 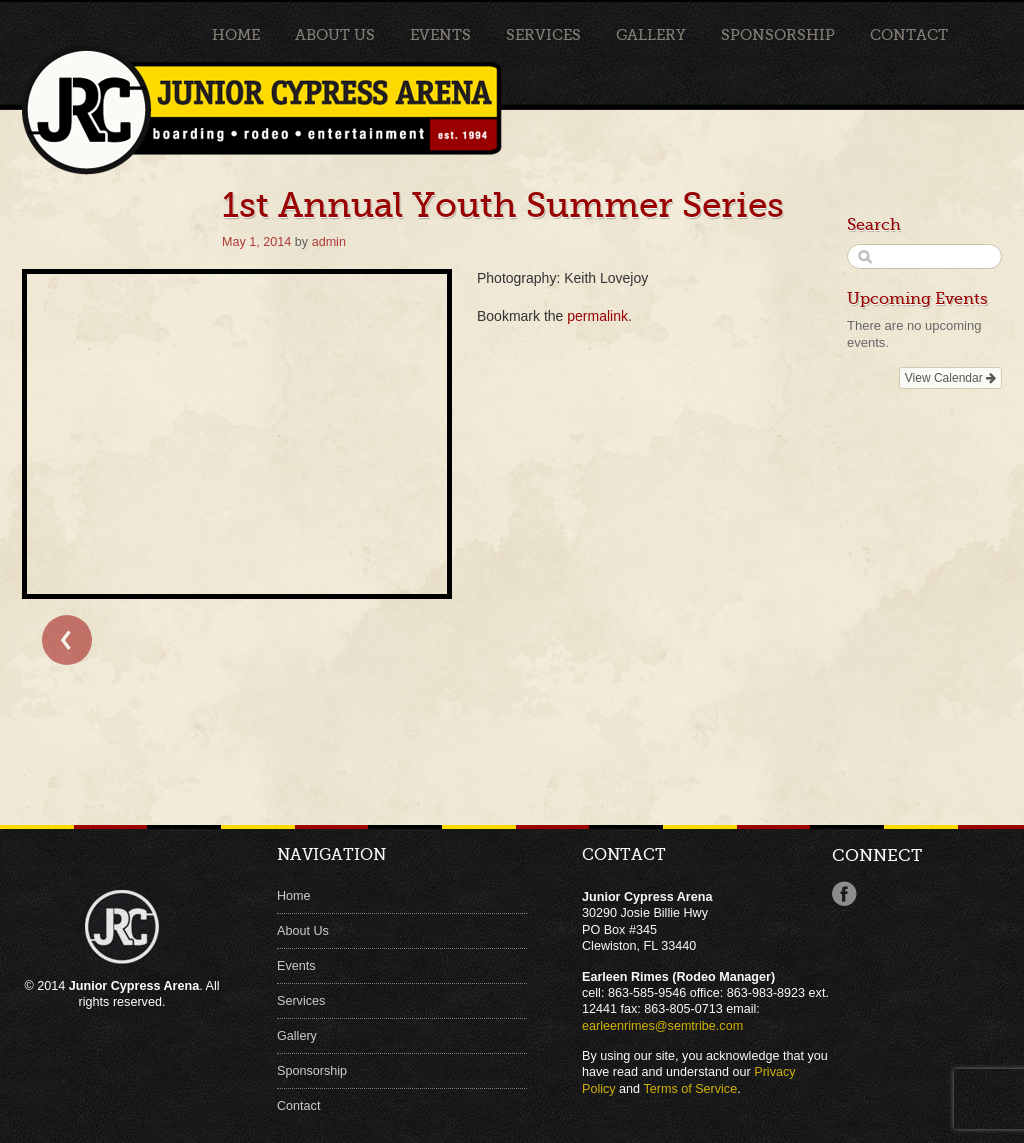 What do you see at coordinates (950, 378) in the screenshot?
I see `View Calendar` at bounding box center [950, 378].